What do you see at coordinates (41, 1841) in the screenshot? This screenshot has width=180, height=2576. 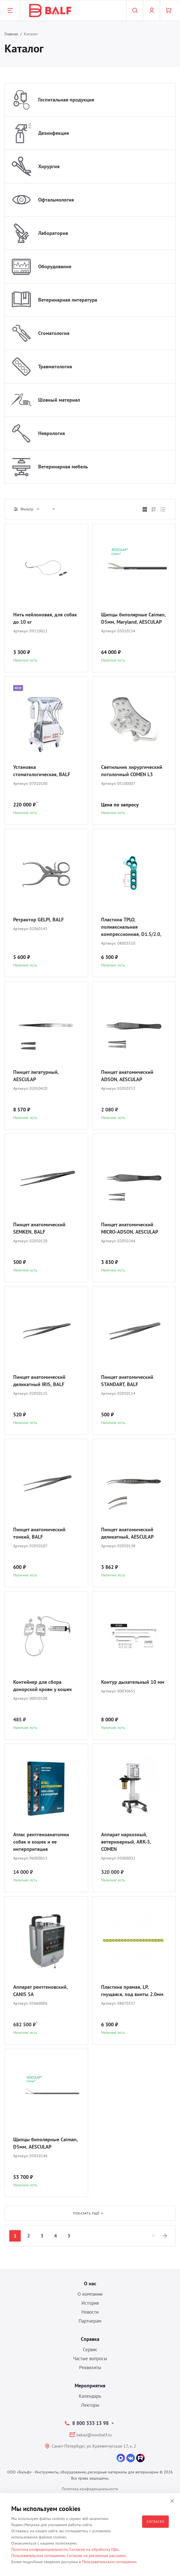 I see `Атлас рентгеноанатомии собак и кошек и ее интерпритация` at bounding box center [41, 1841].